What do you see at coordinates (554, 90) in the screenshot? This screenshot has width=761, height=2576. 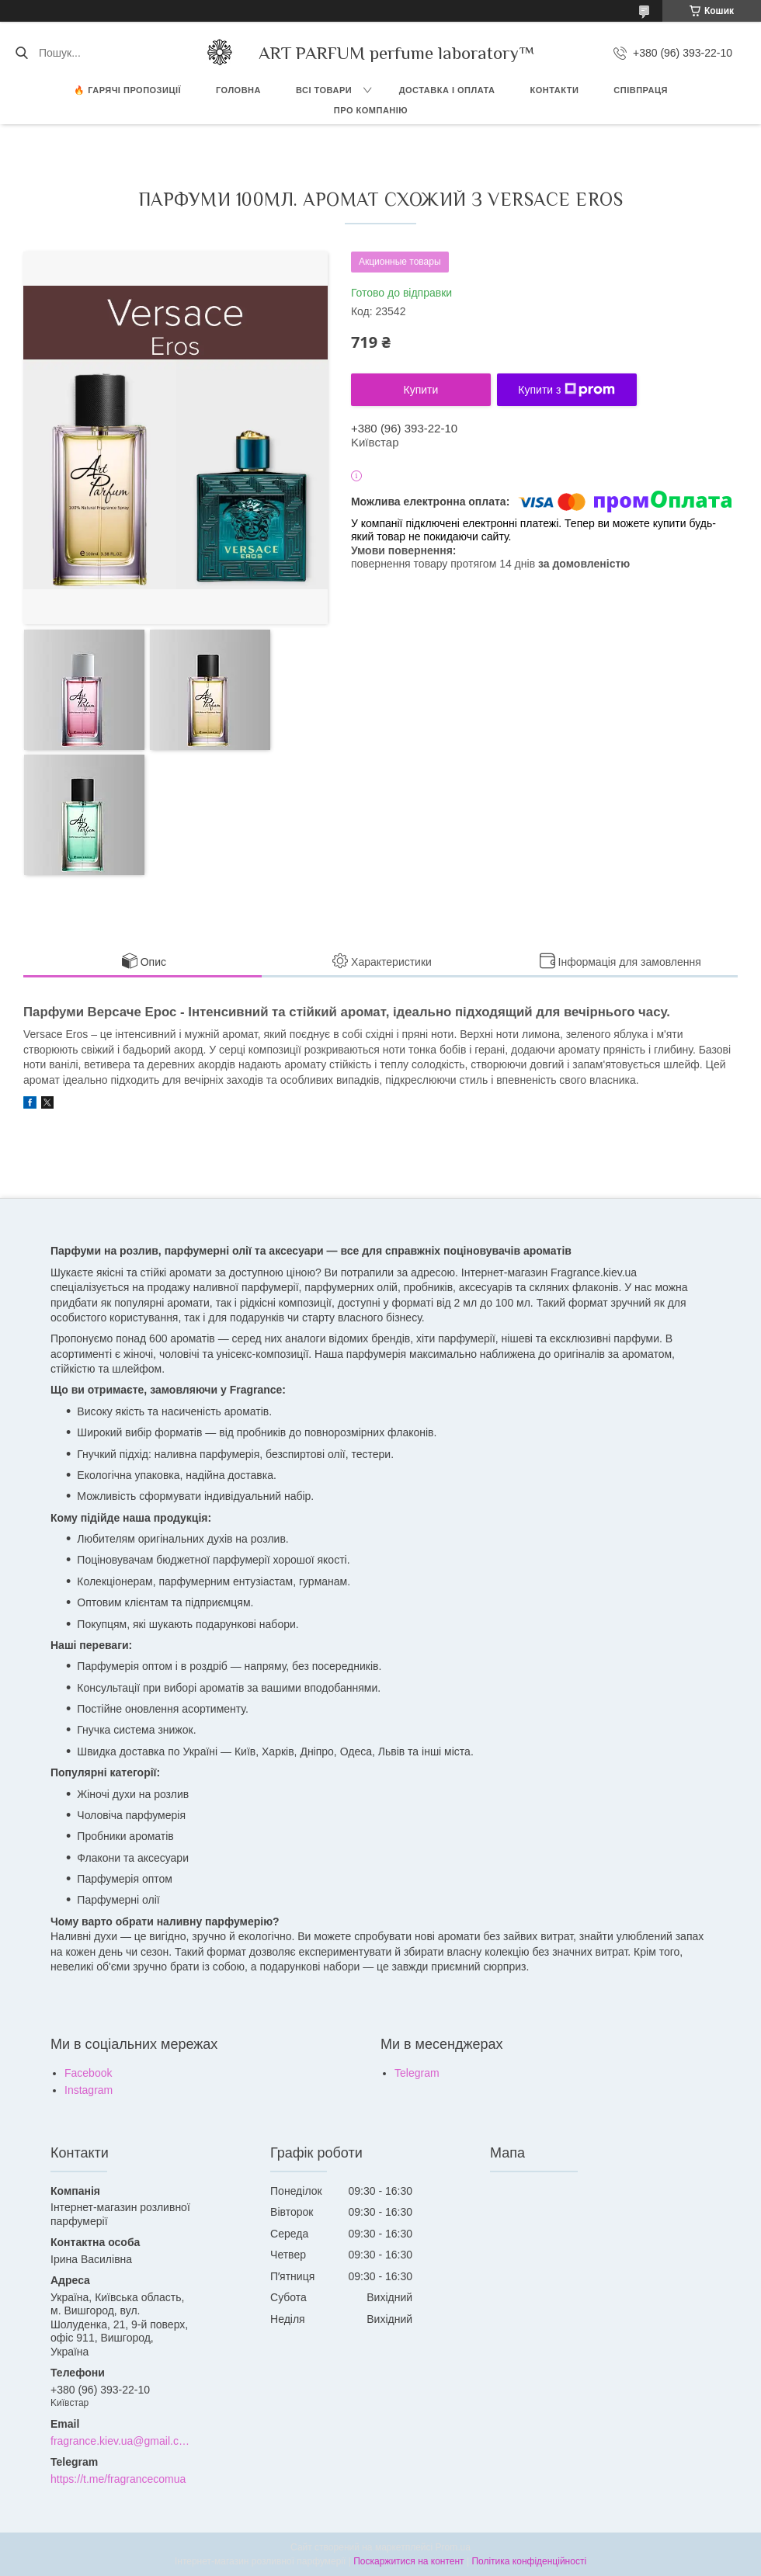 I see `КОНТАКТИ` at bounding box center [554, 90].